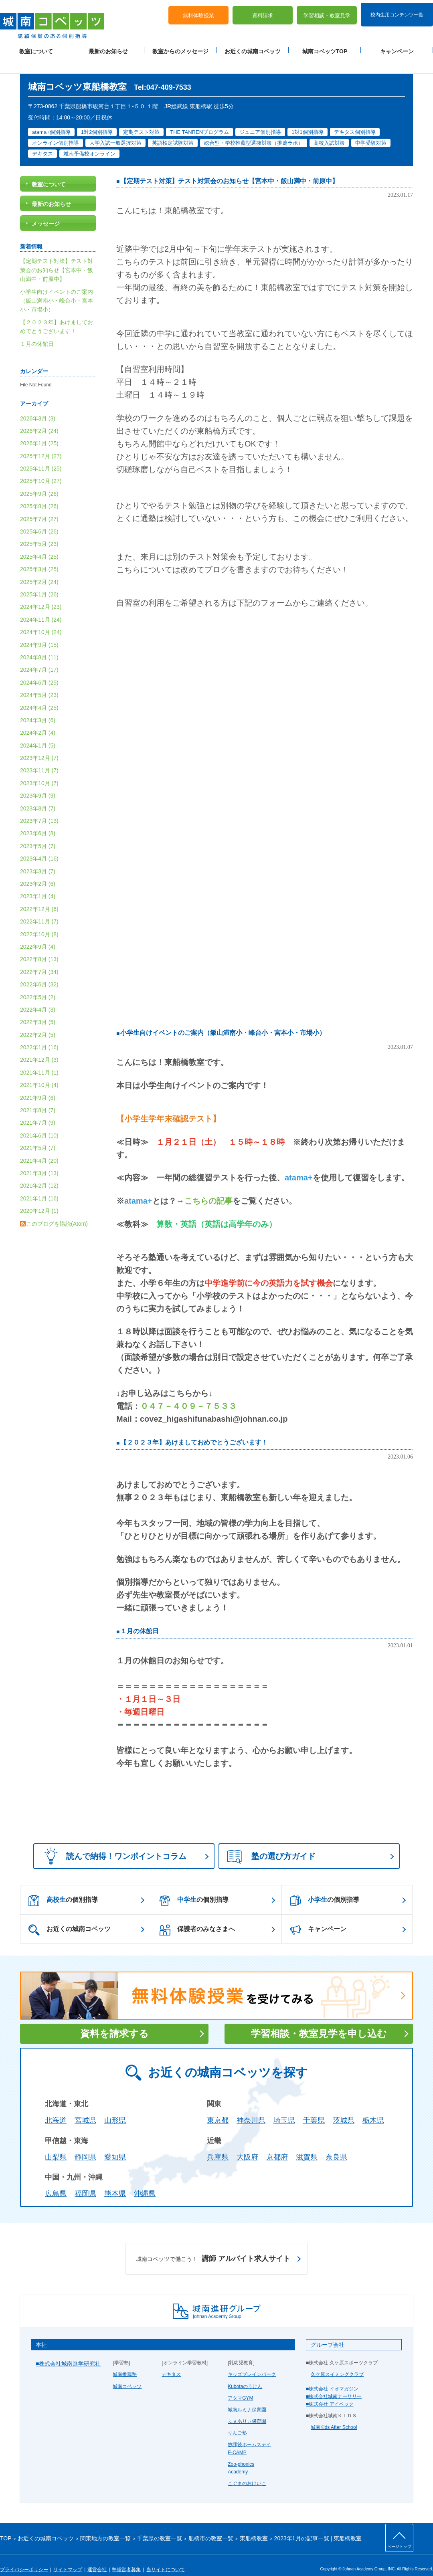  Describe the element at coordinates (325, 48) in the screenshot. I see `城南コベッツTOP` at that location.